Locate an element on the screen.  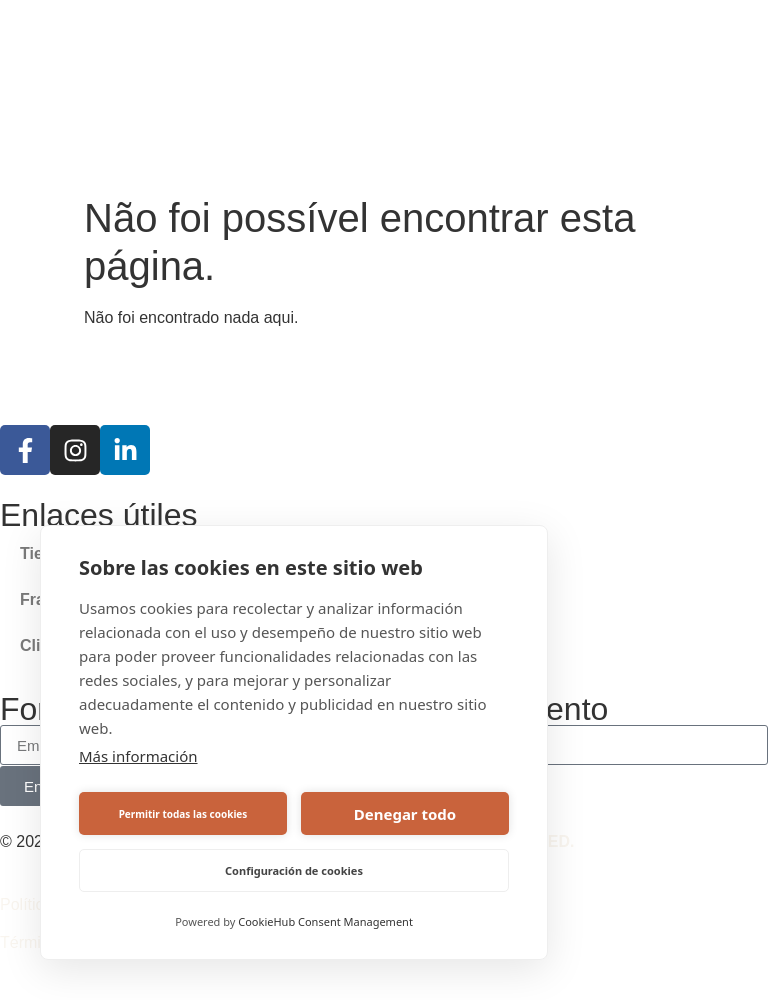
Configuración de cookies is located at coordinates (294, 870).